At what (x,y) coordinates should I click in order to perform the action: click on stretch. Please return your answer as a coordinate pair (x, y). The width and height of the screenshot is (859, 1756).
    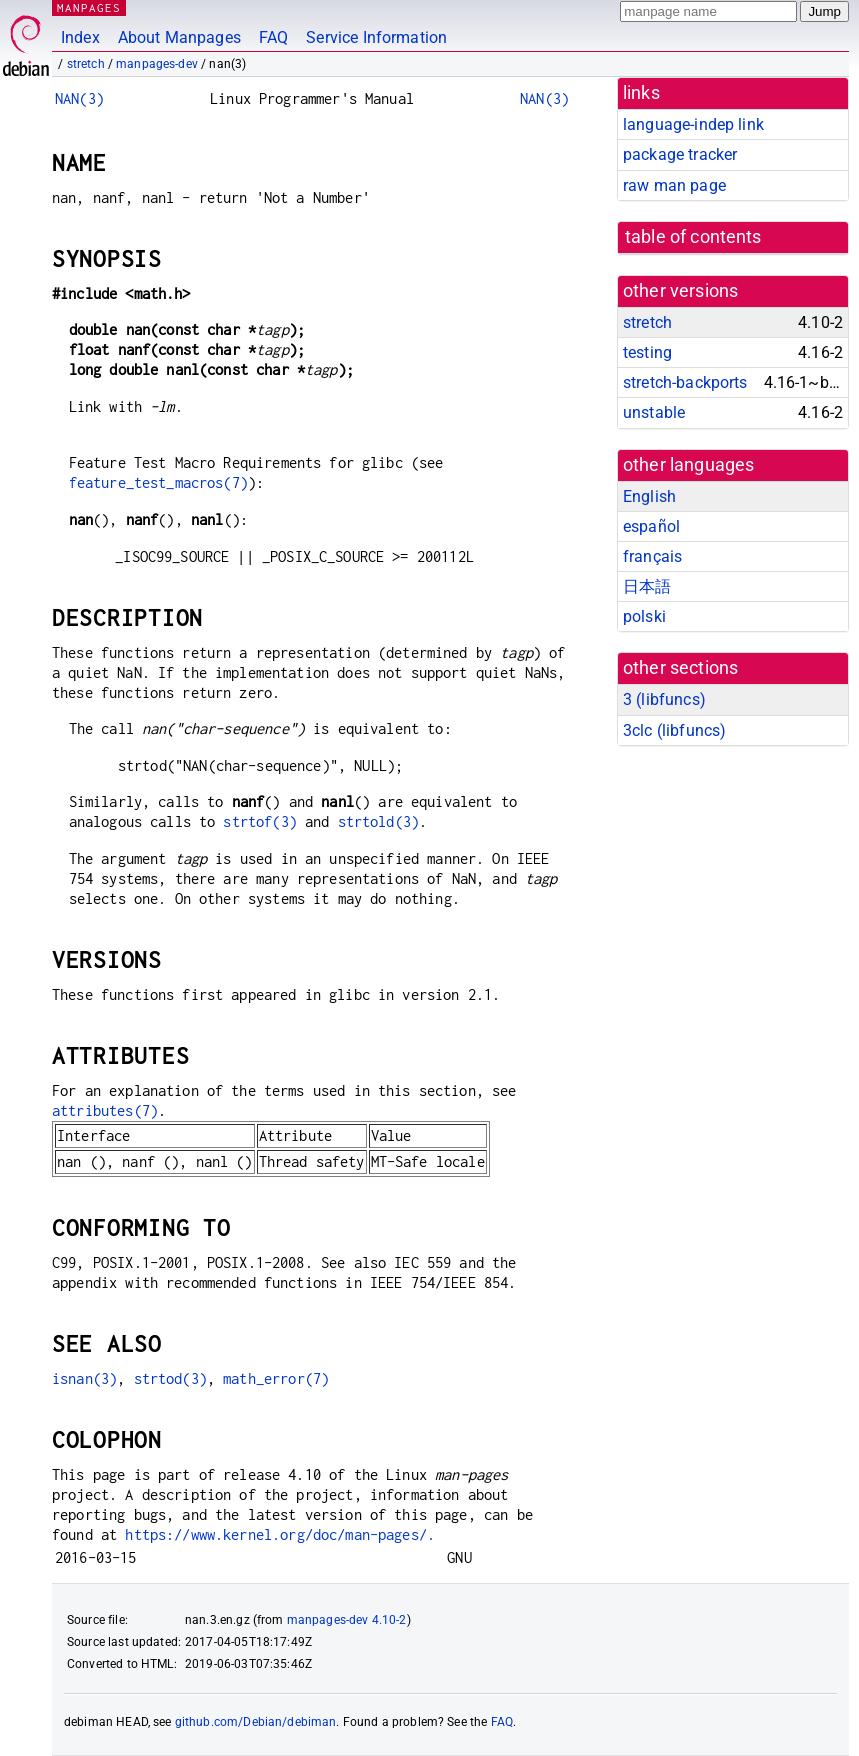
    Looking at the image, I should click on (86, 64).